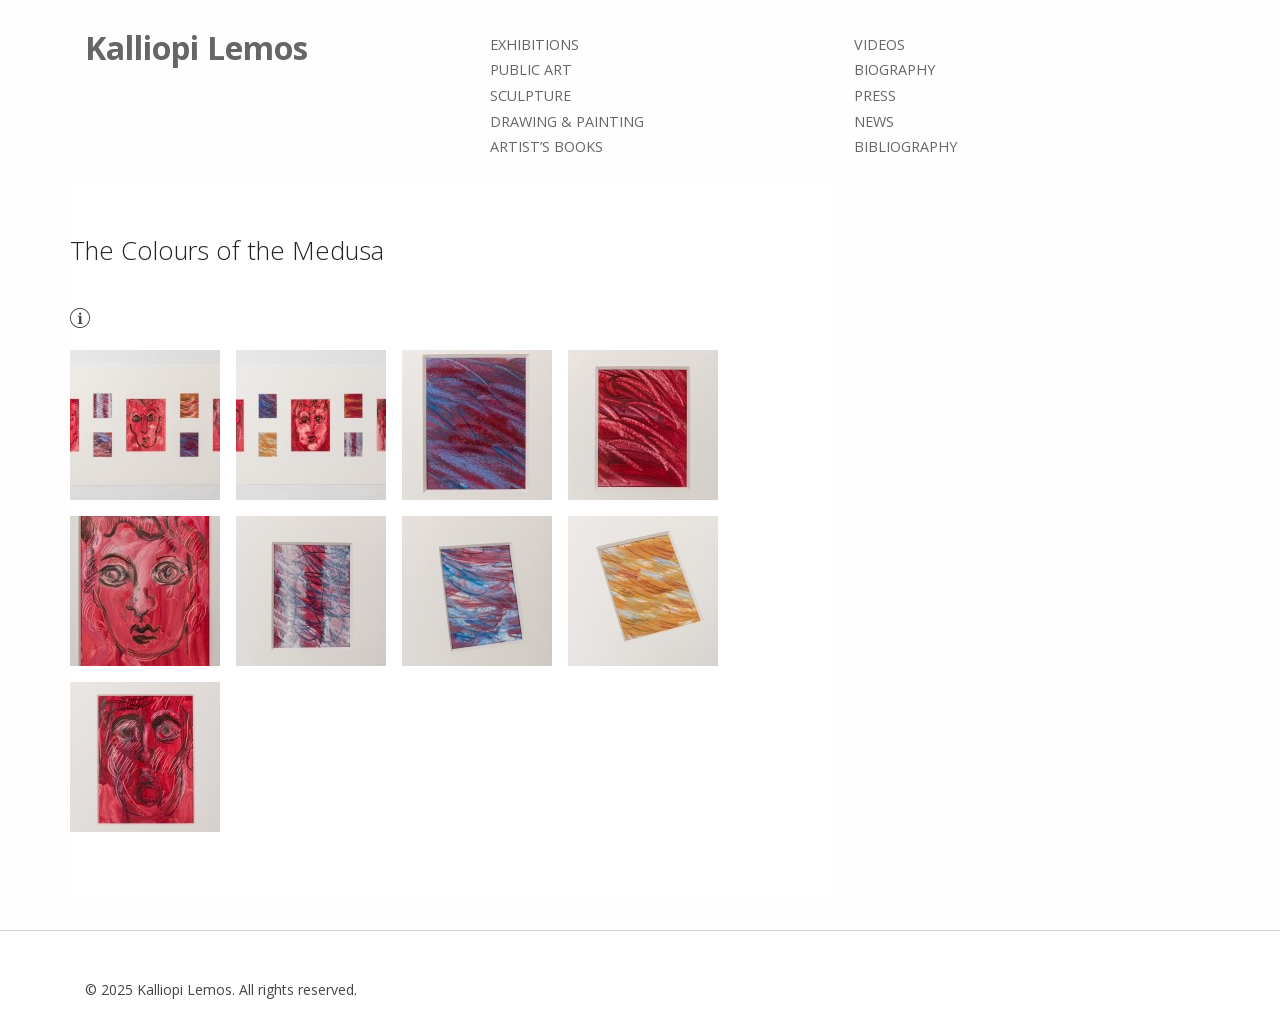  I want to click on Bibliography, so click(905, 146).